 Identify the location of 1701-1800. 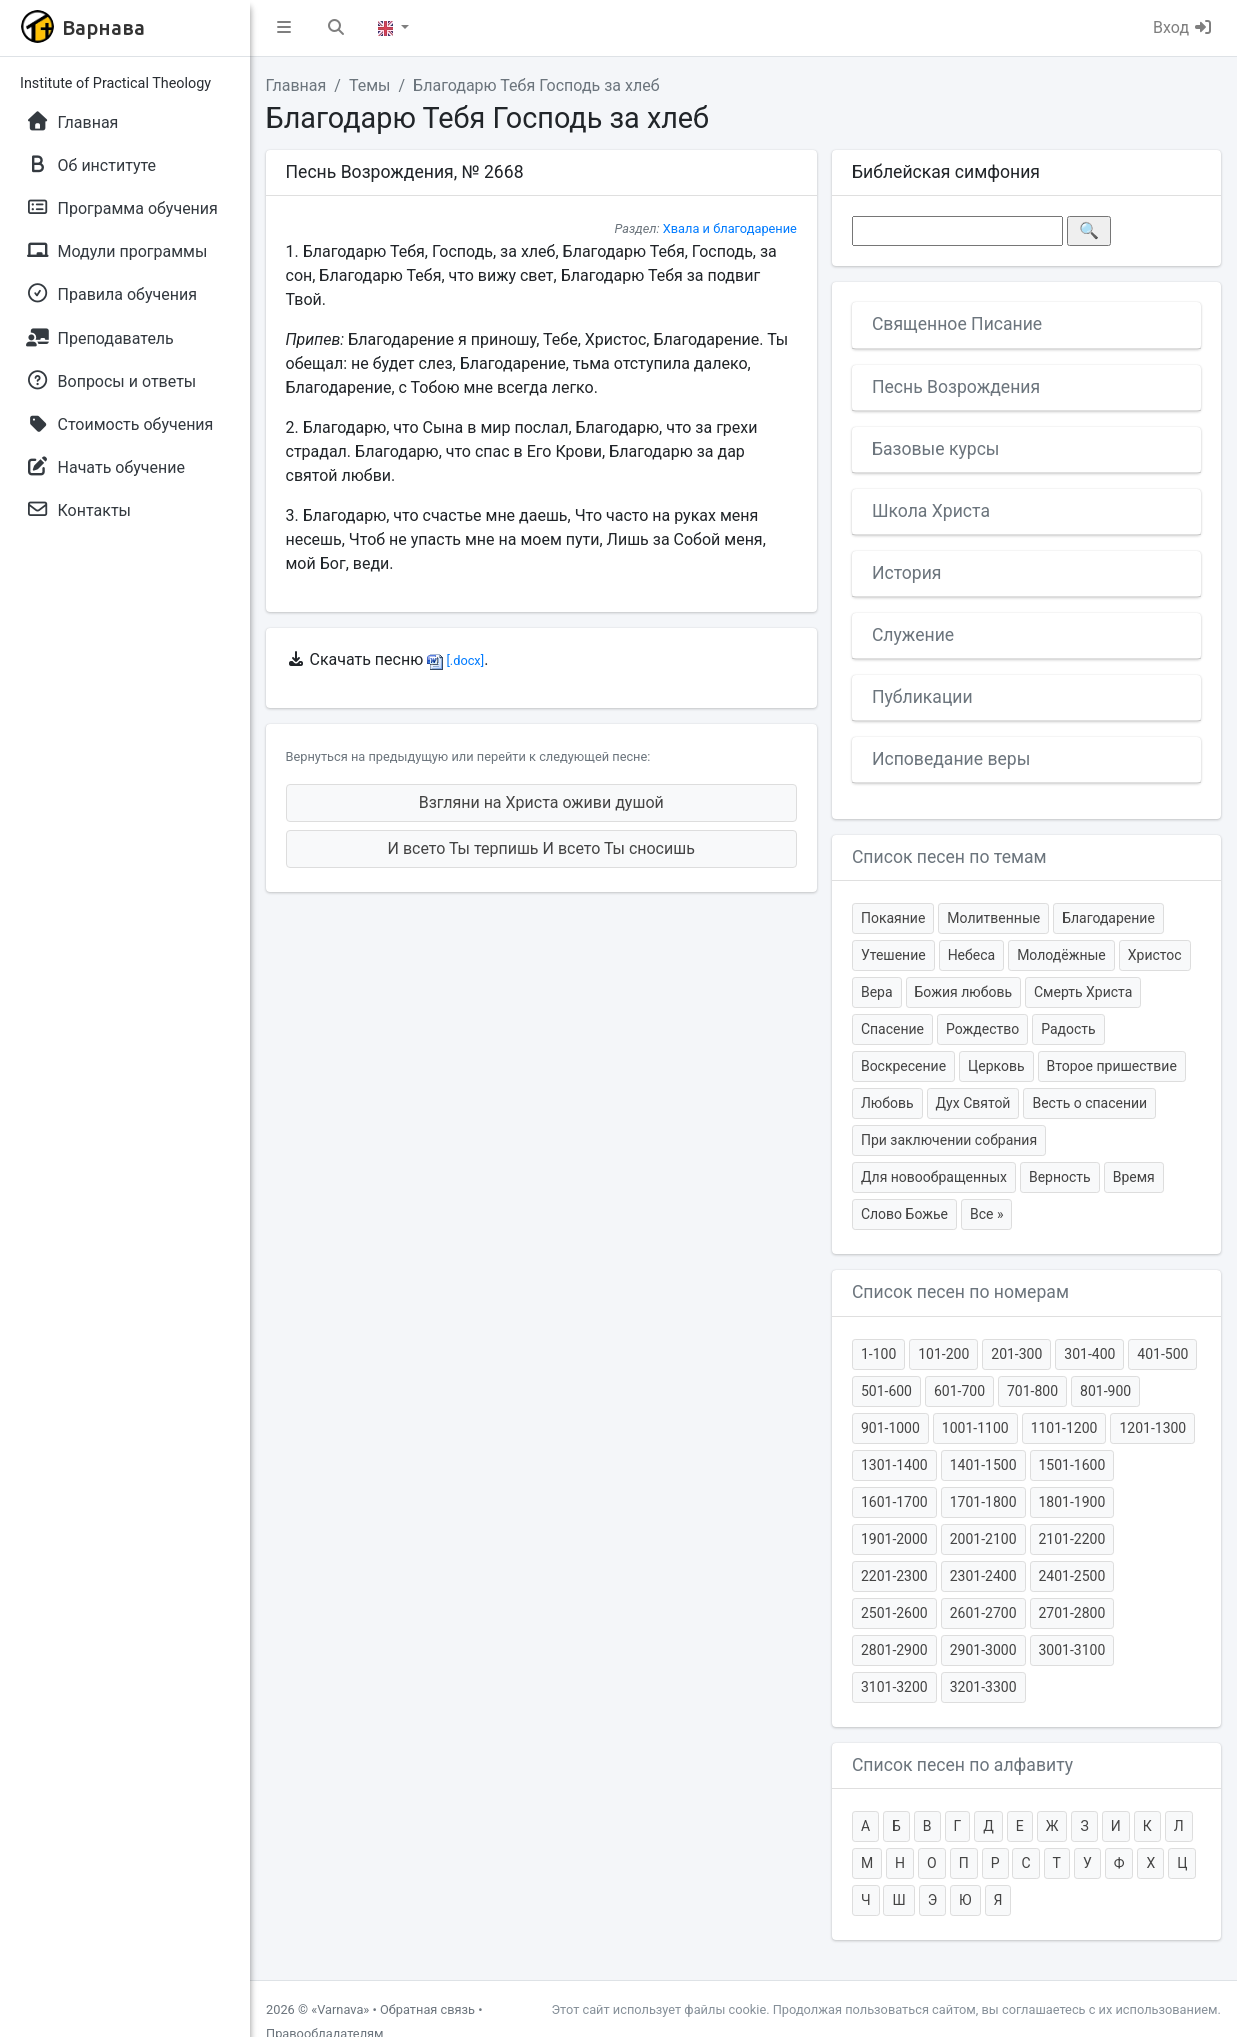
(983, 1502).